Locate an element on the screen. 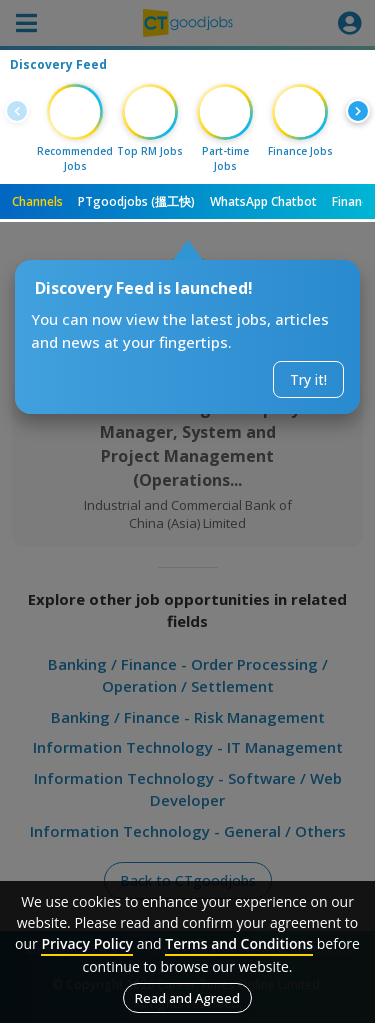 The image size is (375, 1023). Terms and Conditions is located at coordinates (239, 943).